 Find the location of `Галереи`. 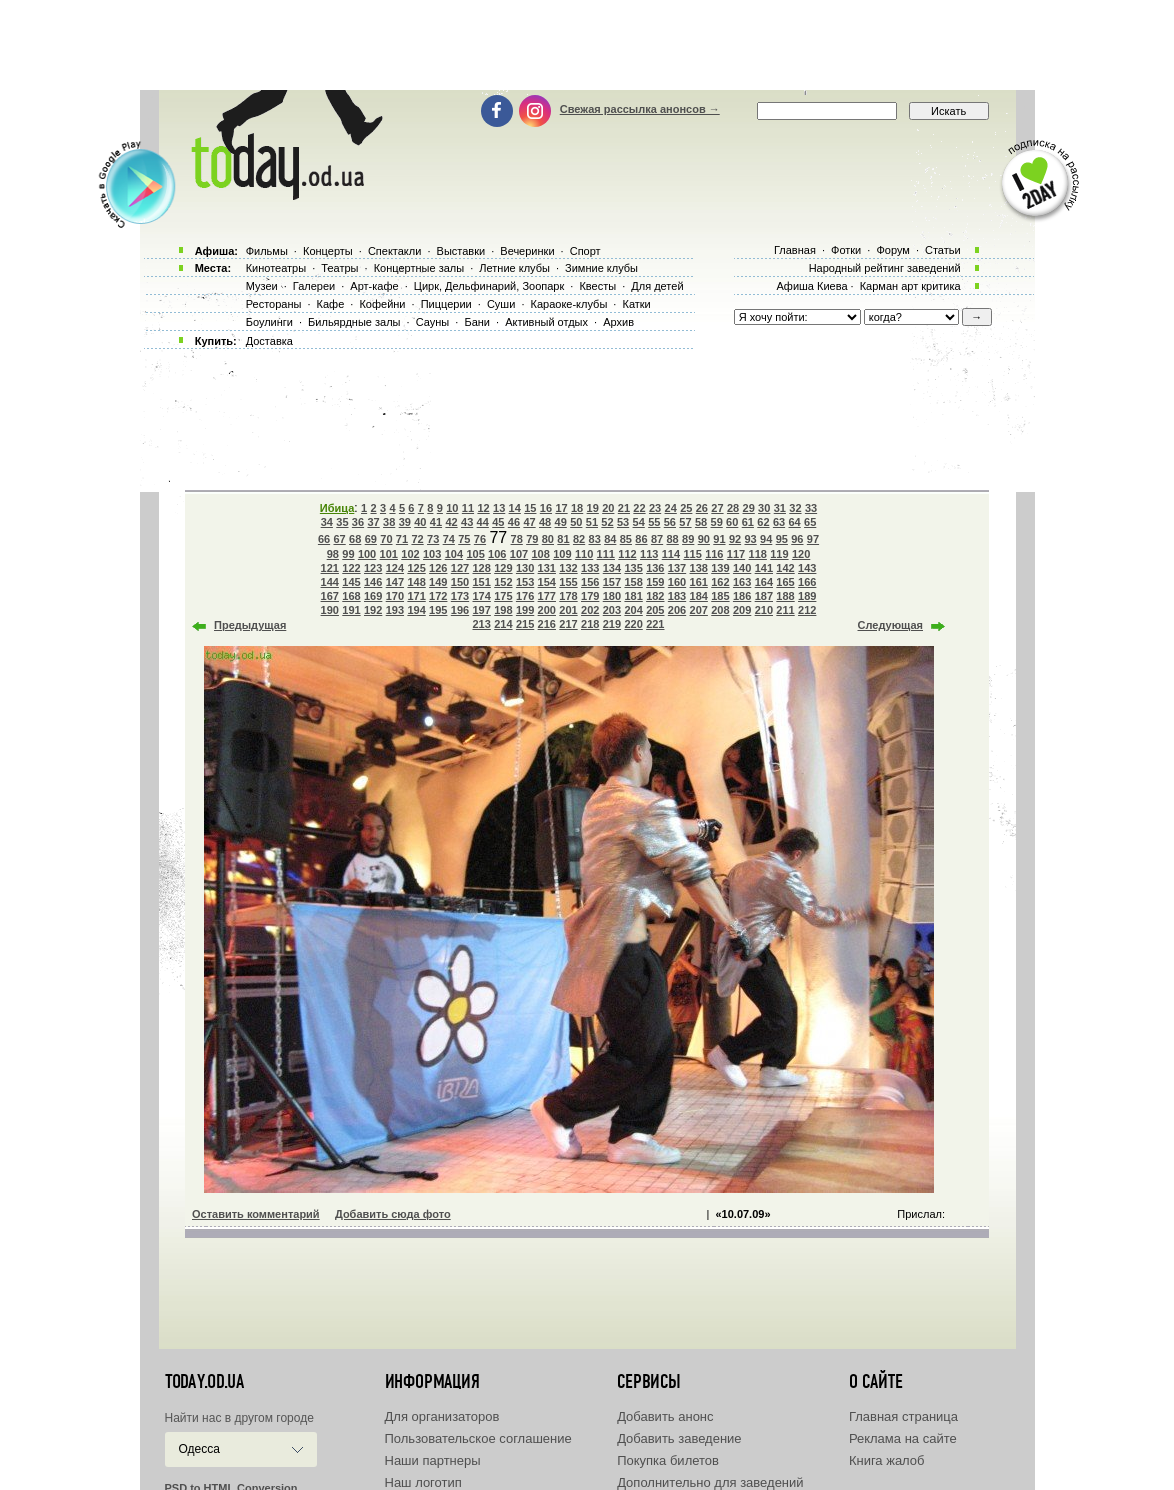

Галереи is located at coordinates (314, 286).